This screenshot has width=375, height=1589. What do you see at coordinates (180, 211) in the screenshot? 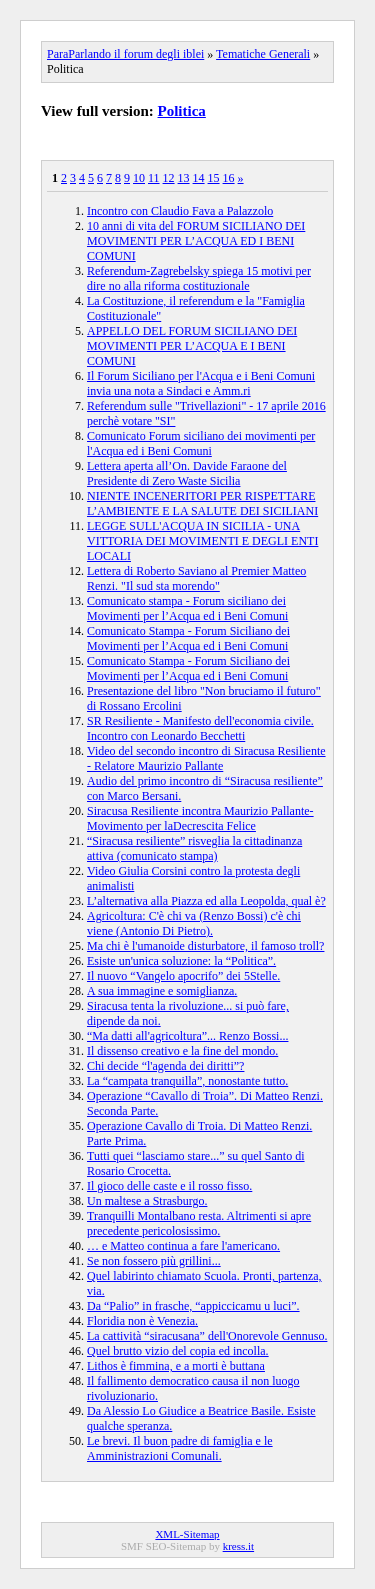
I see `Incontro con Claudio Fava a Palazzolo` at bounding box center [180, 211].